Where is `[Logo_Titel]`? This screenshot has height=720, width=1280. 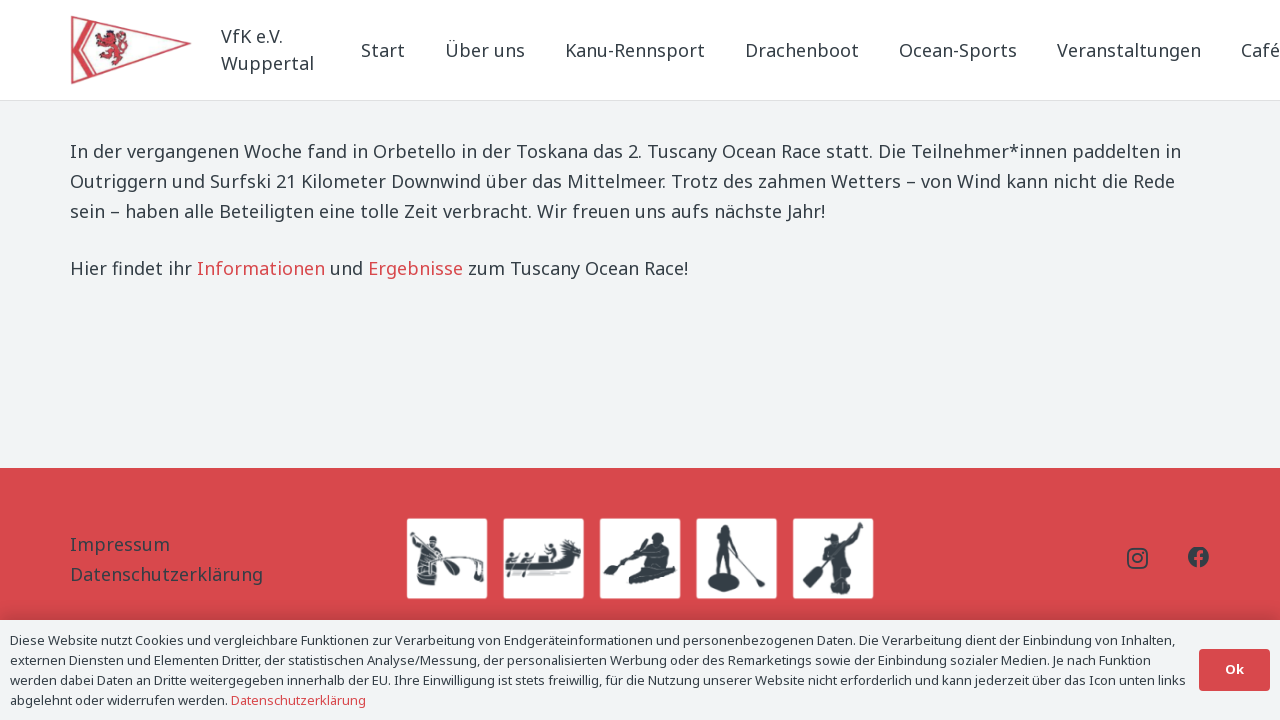
[Logo_Titel] is located at coordinates (133, 50).